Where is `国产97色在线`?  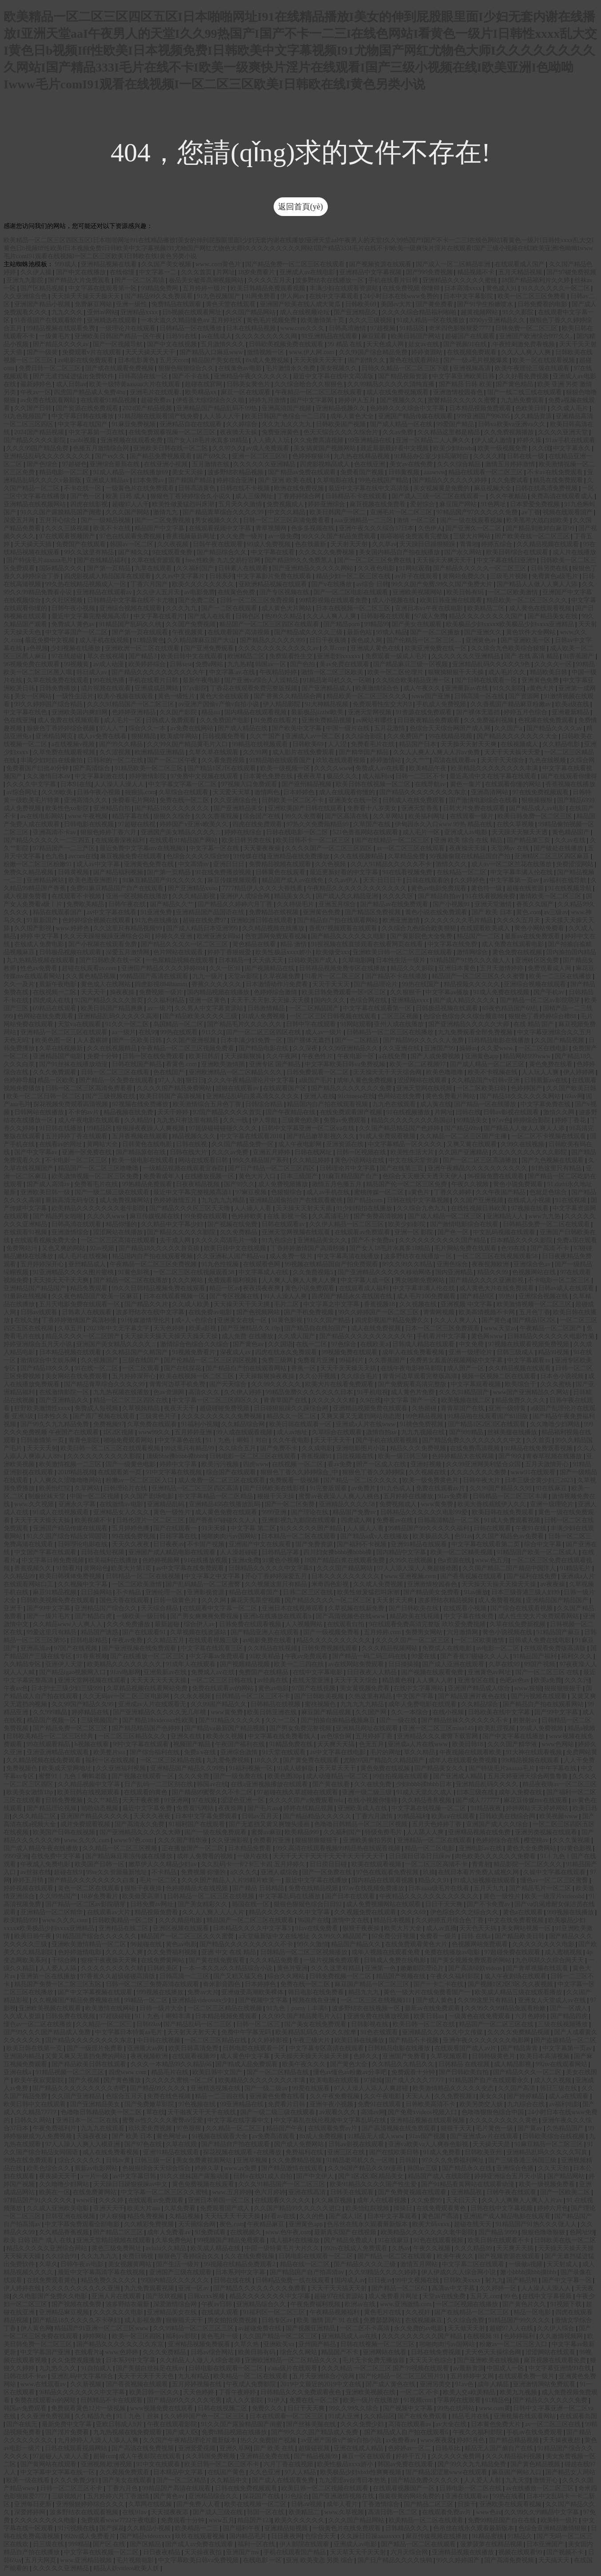
国产97色在线 is located at coordinates (143, 2144).